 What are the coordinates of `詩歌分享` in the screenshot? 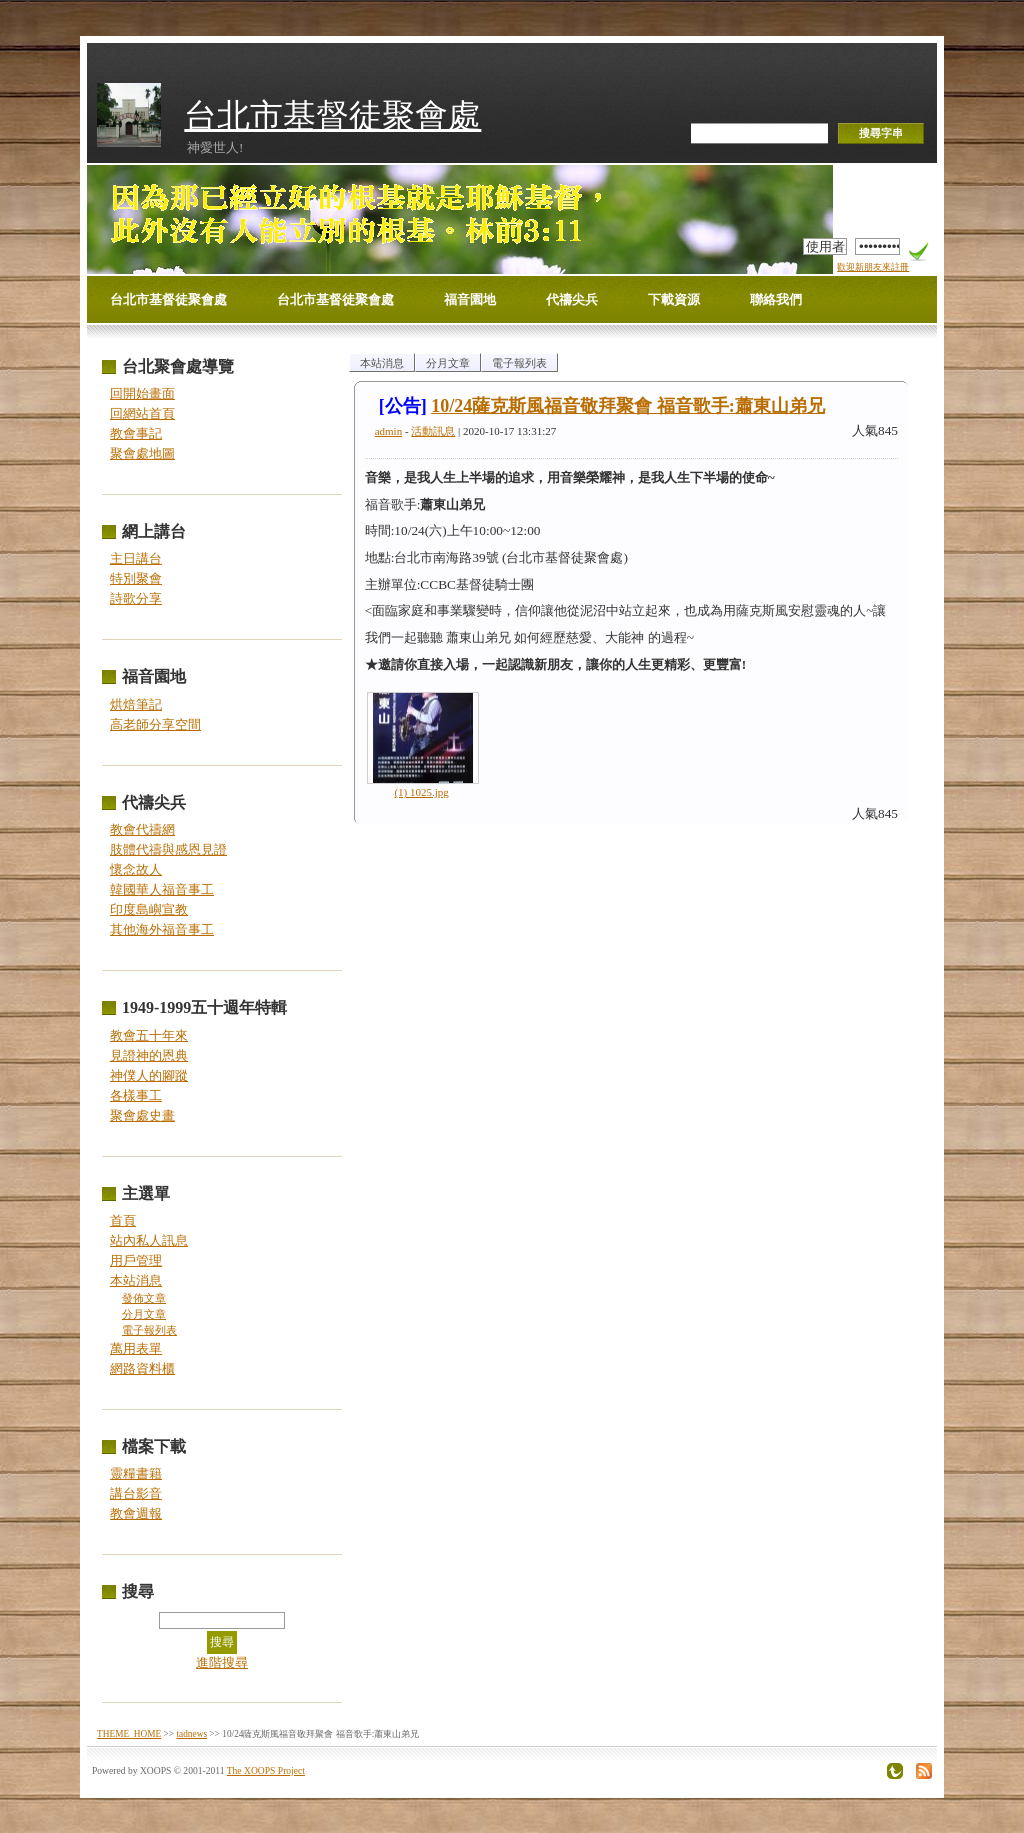 It's located at (136, 598).